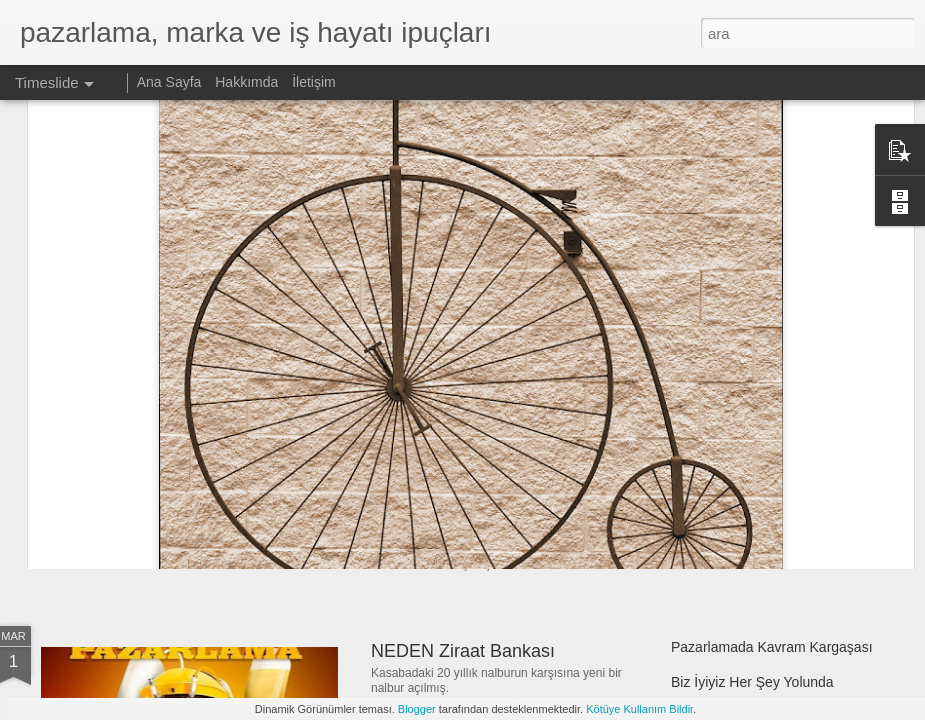 The image size is (925, 720). I want to click on Ana Sayfa, so click(169, 82).